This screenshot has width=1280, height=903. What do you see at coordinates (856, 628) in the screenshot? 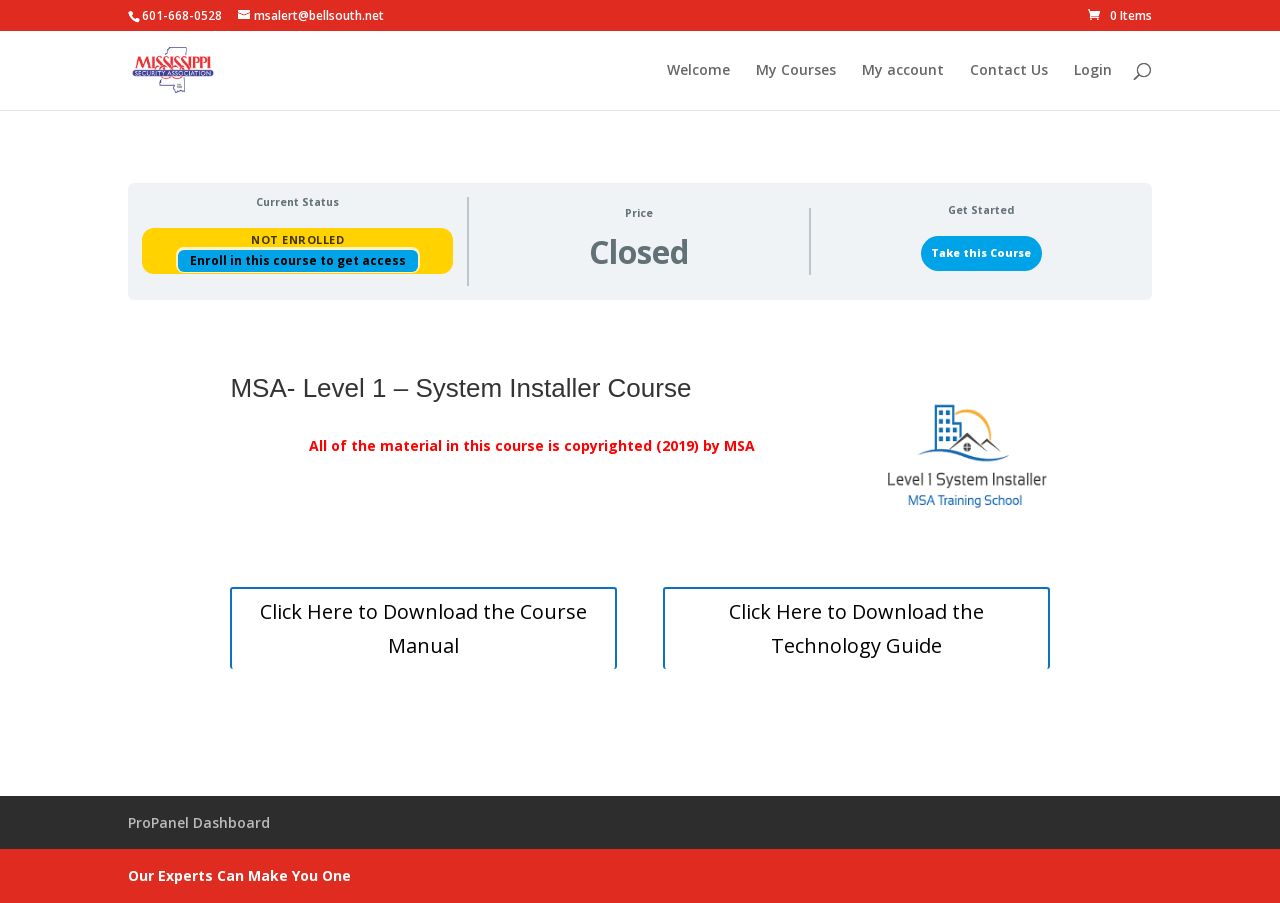
I see `Click Here to Download the Technology Guide` at bounding box center [856, 628].